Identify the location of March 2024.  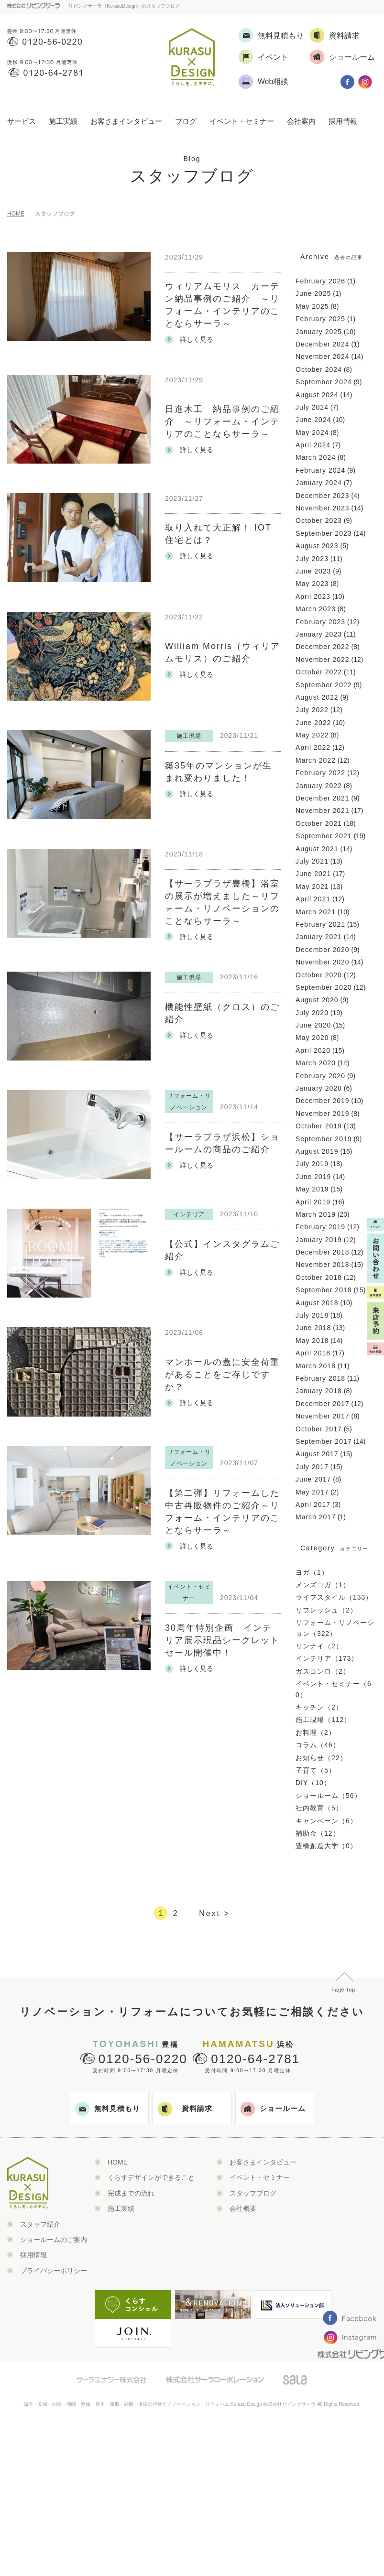
(316, 457).